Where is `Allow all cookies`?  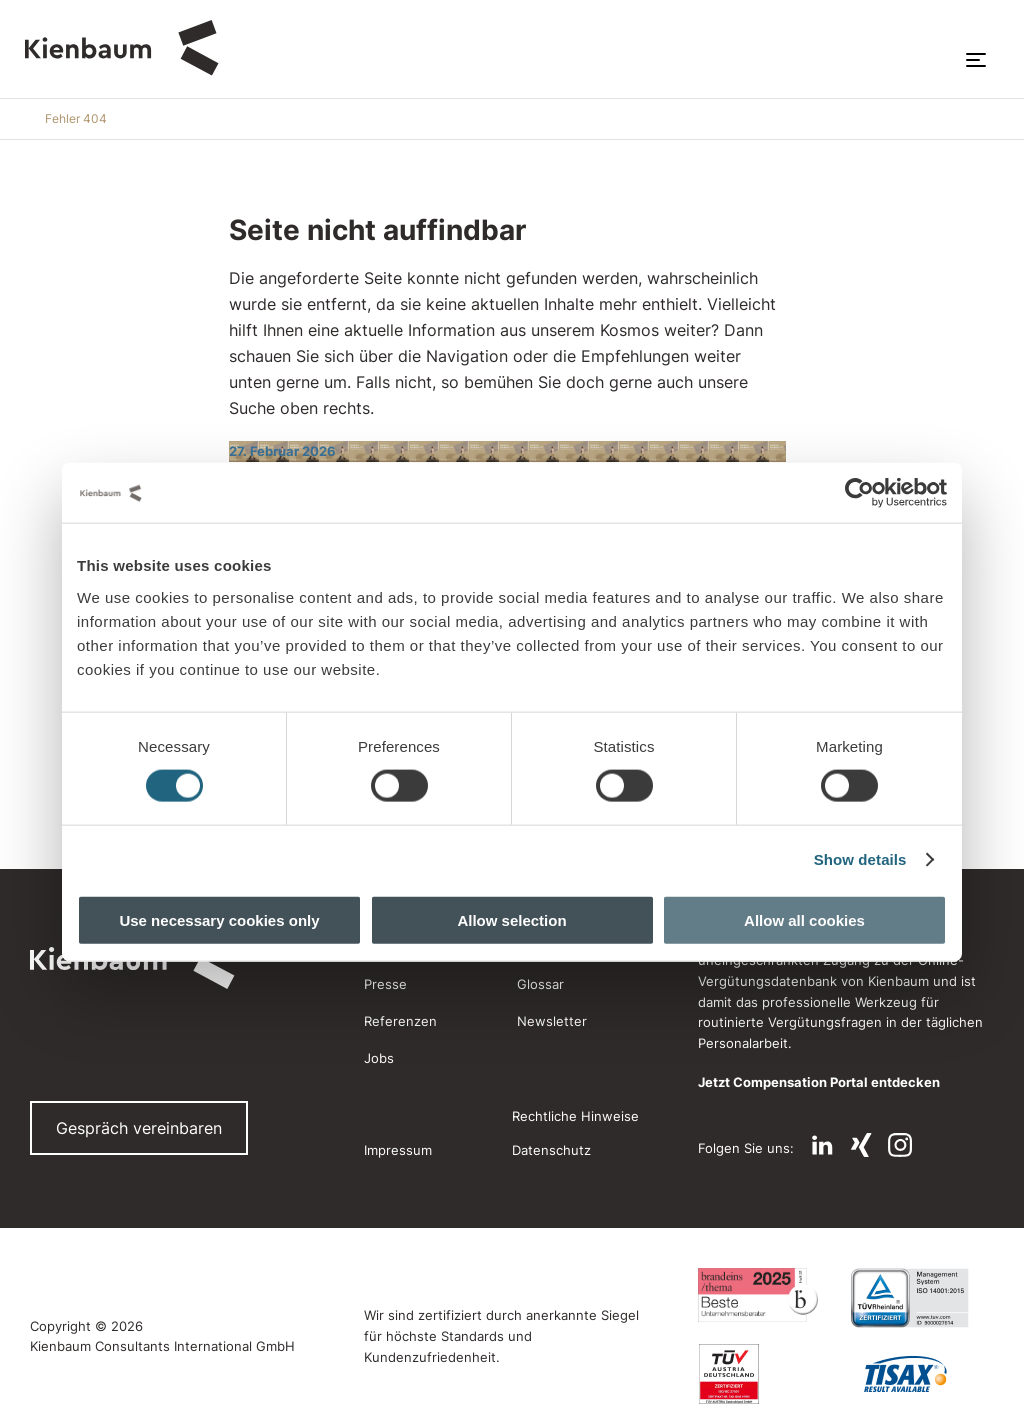
Allow all cookies is located at coordinates (804, 919).